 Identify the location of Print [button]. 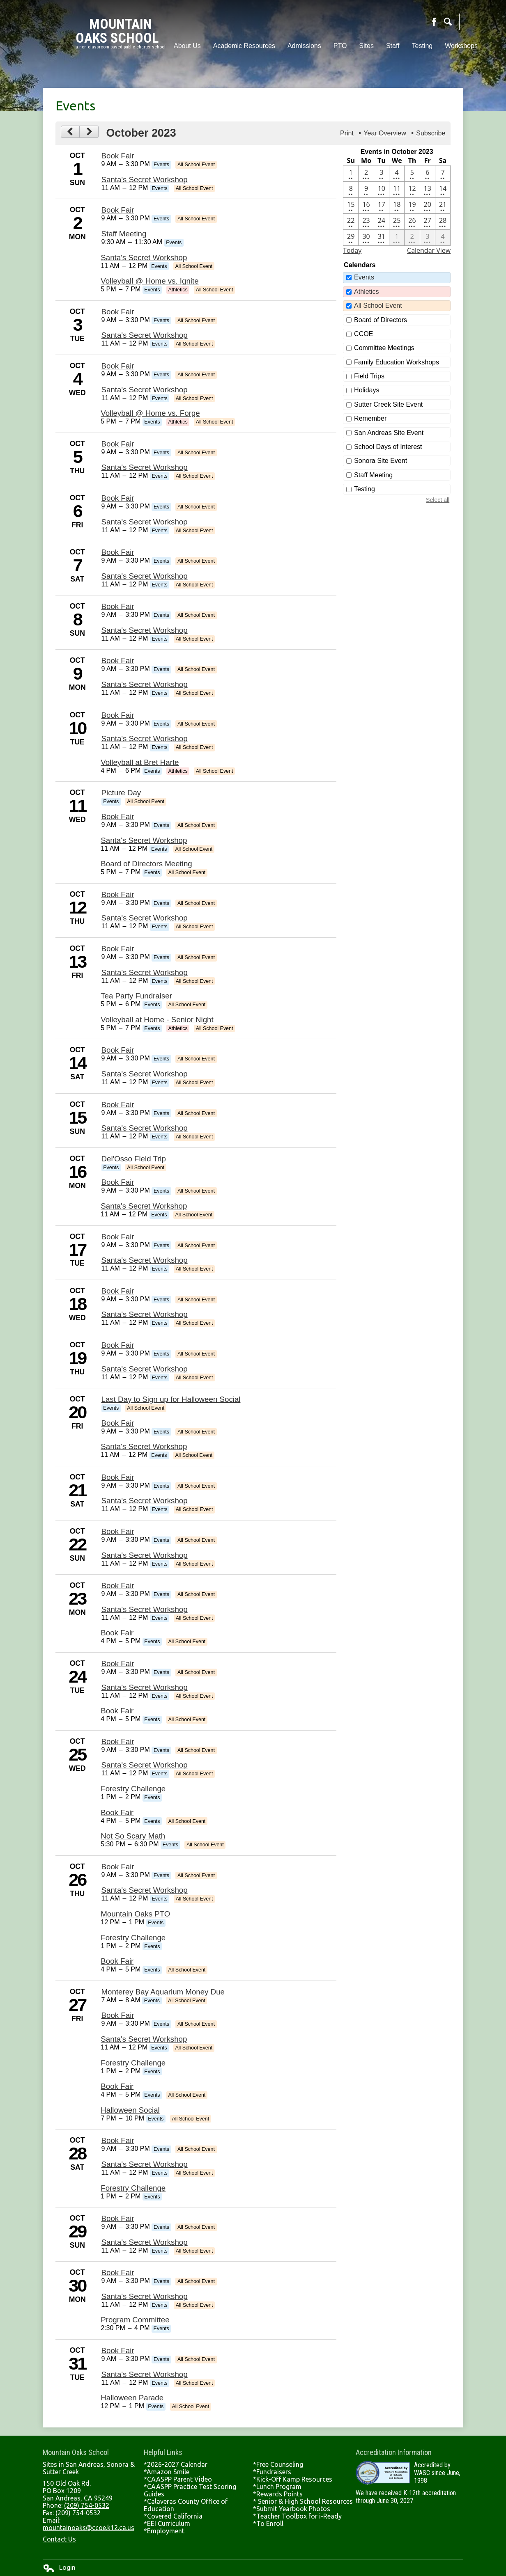
(347, 133).